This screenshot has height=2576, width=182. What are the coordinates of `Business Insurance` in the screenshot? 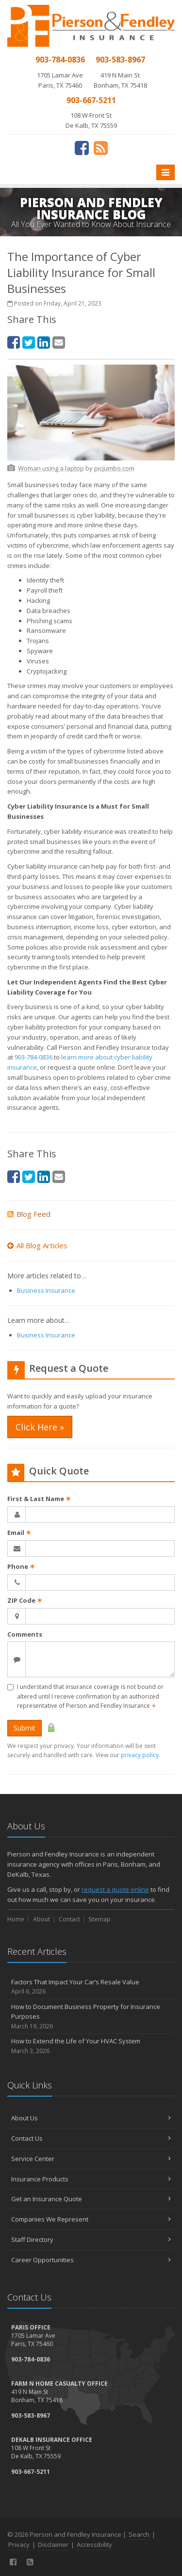 It's located at (46, 1290).